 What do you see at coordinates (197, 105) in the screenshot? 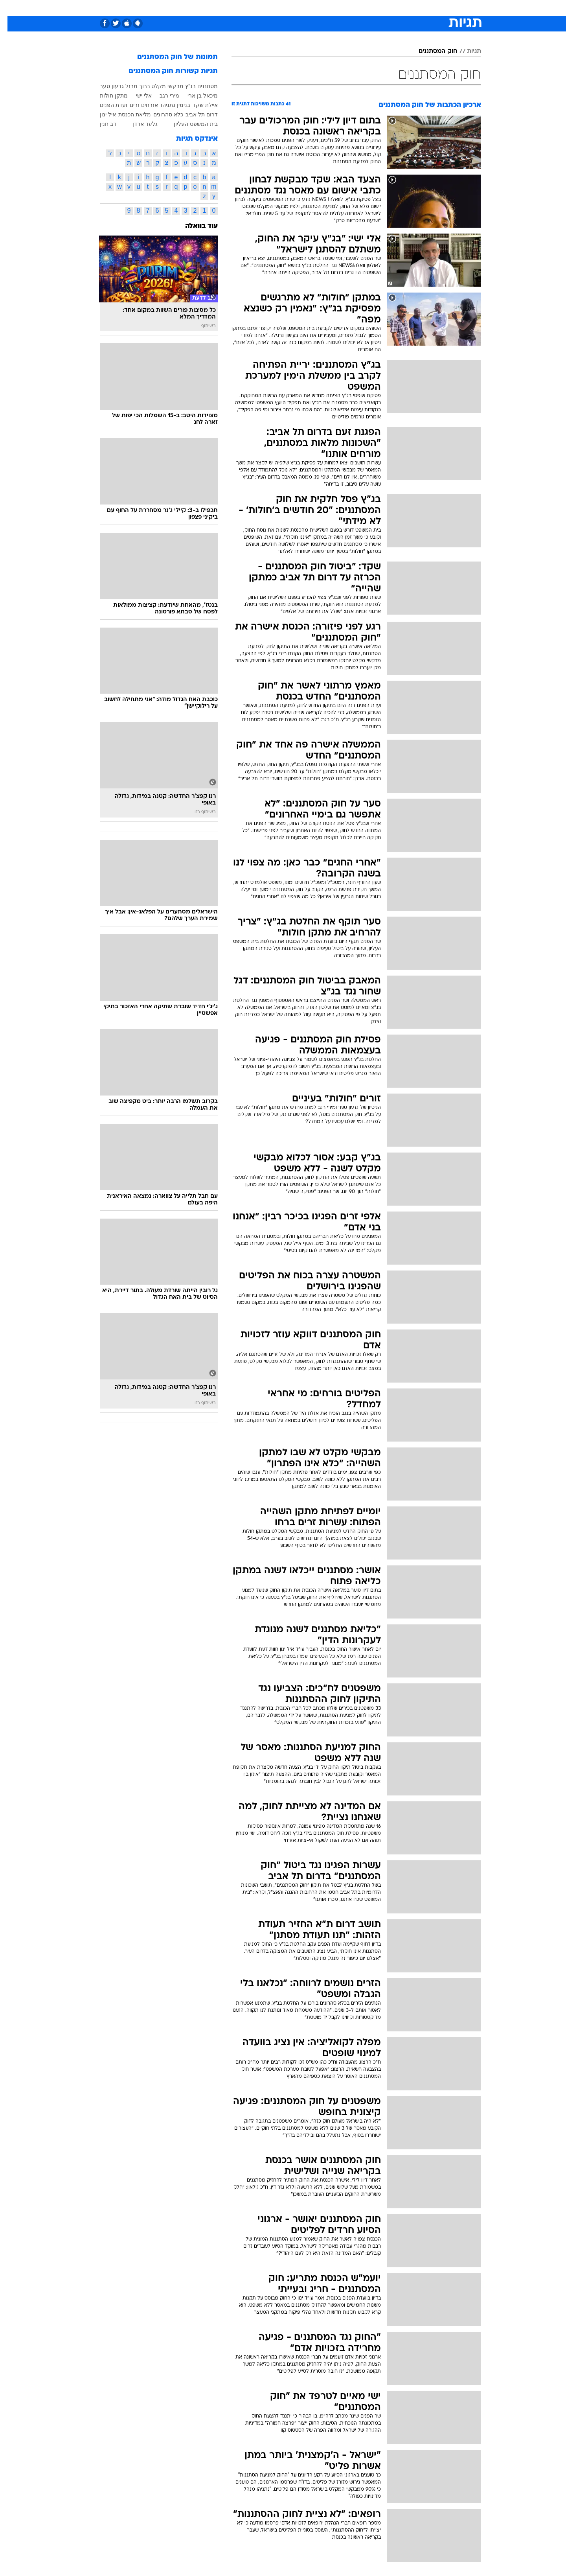
I see `איילת שקד` at bounding box center [197, 105].